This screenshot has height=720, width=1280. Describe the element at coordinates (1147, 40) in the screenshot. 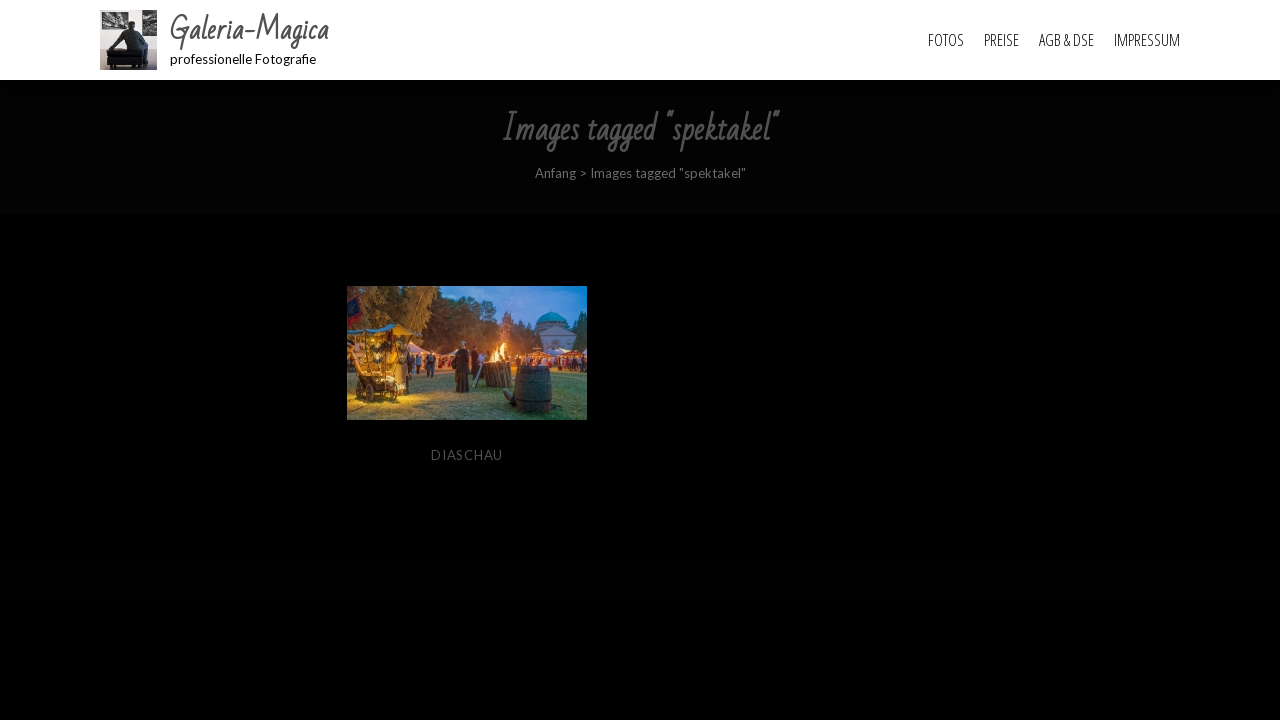

I see `Impressum` at that location.